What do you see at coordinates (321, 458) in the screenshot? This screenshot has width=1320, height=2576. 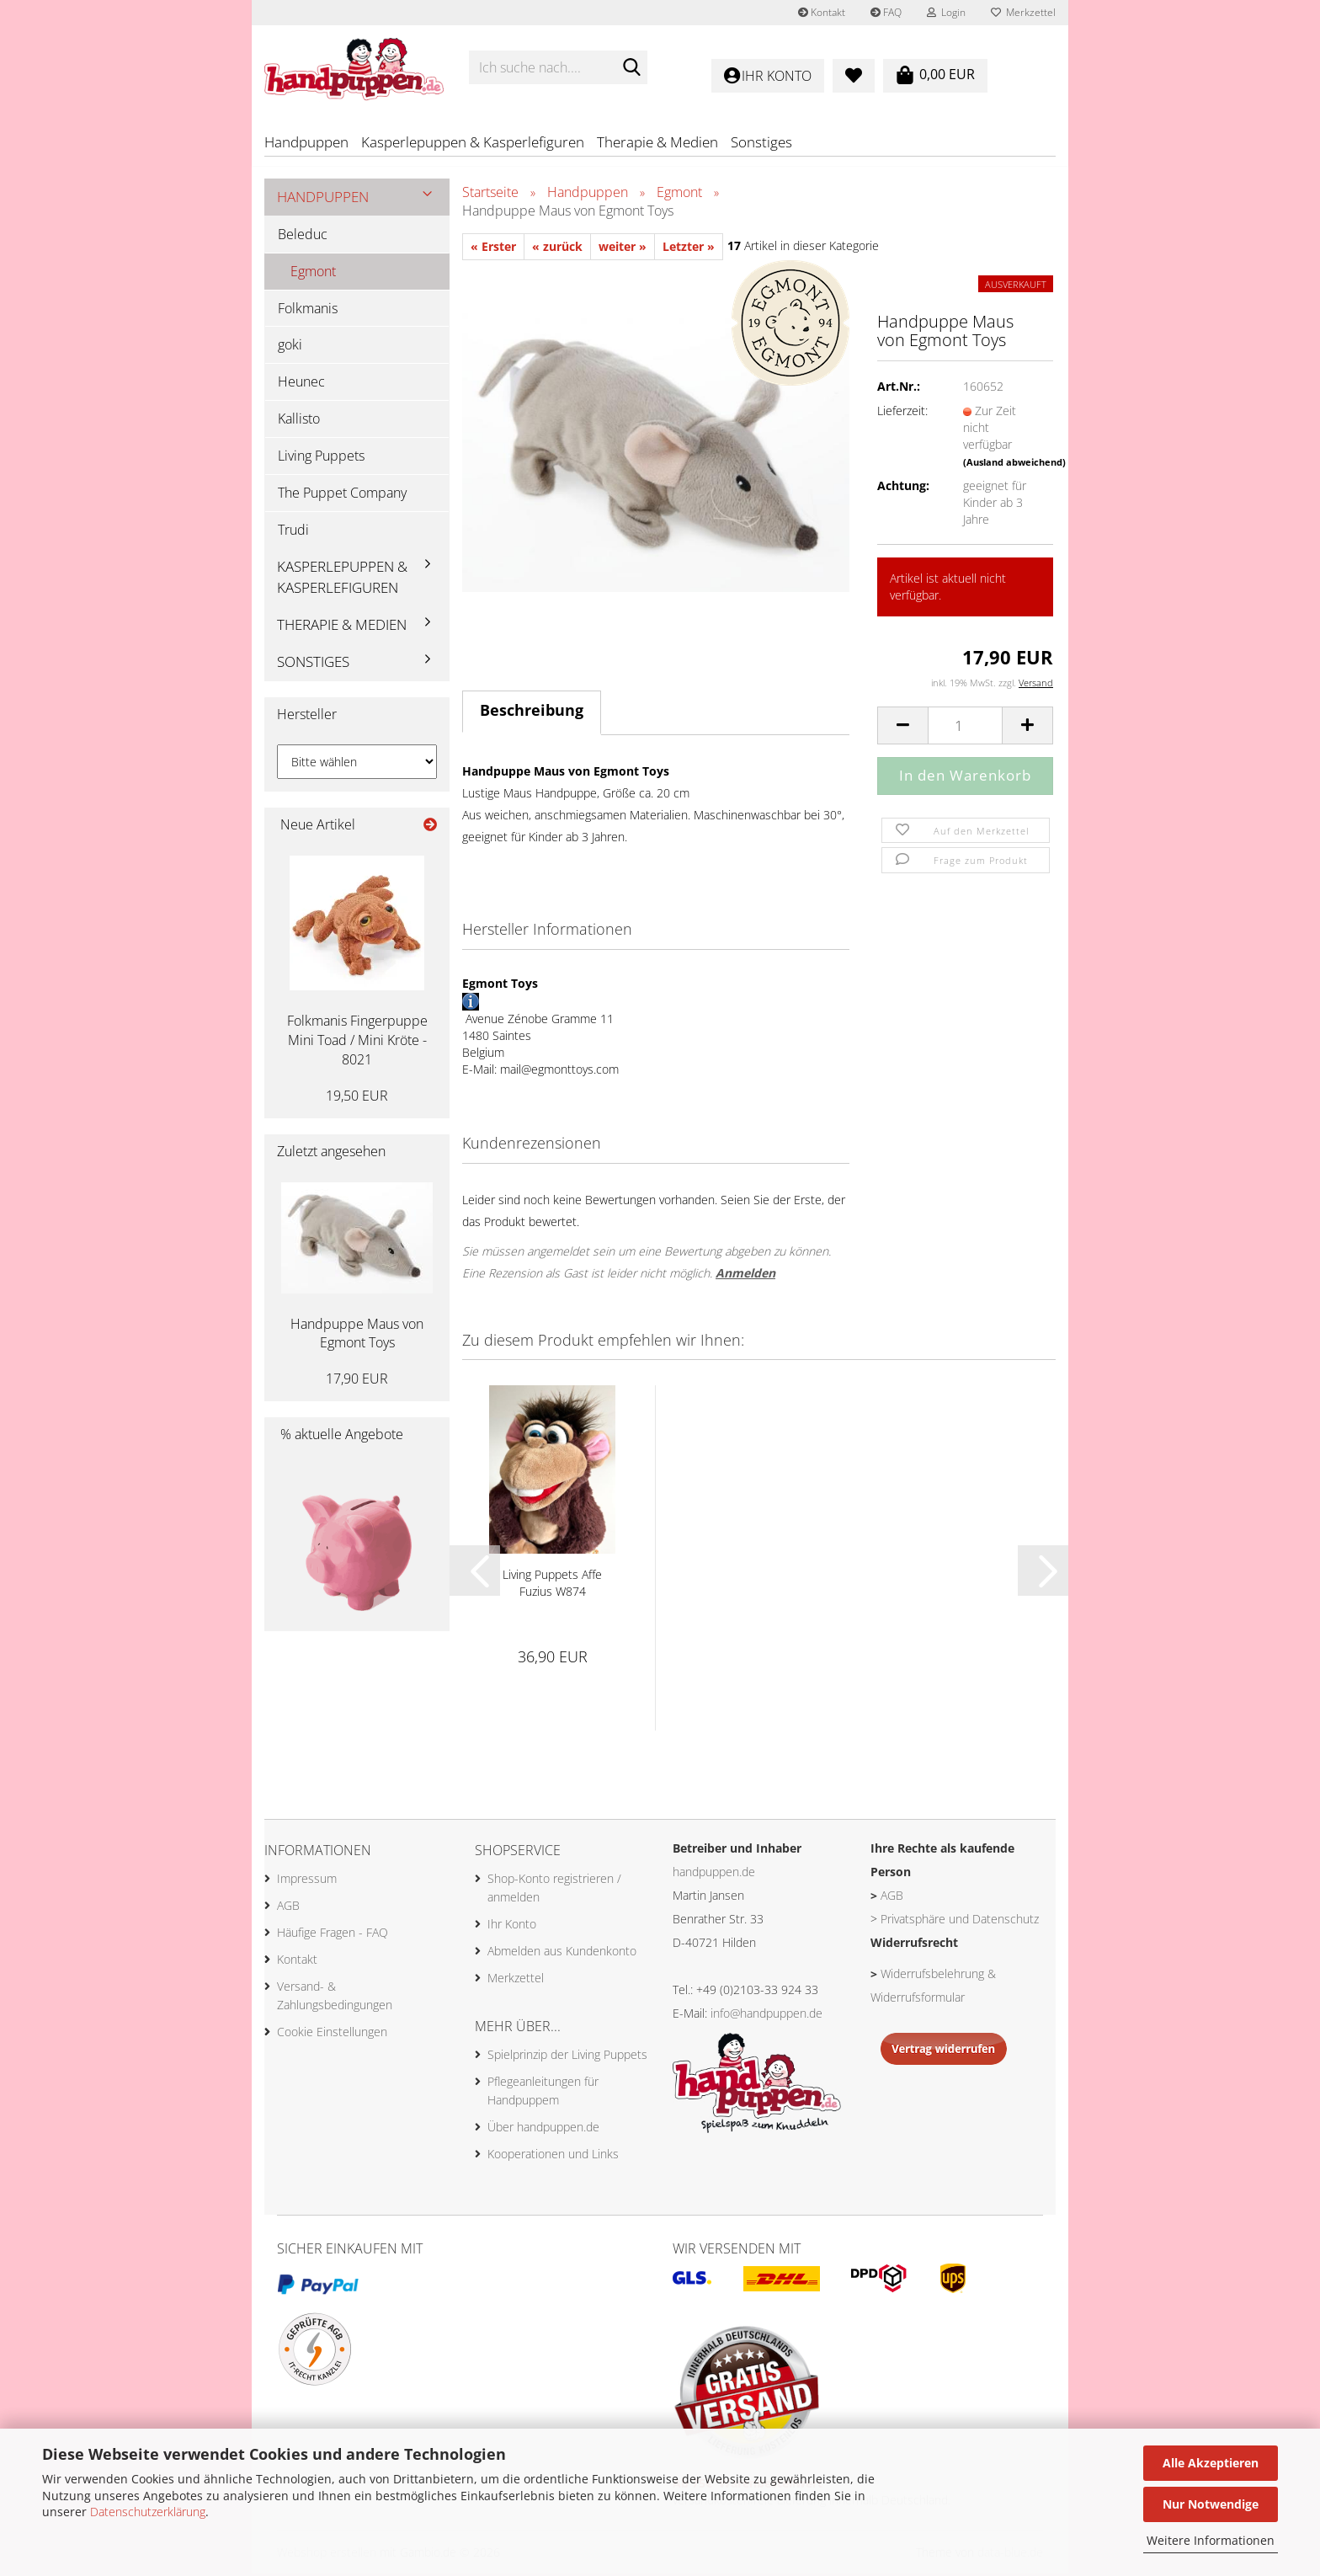 I see `Living Puppets` at bounding box center [321, 458].